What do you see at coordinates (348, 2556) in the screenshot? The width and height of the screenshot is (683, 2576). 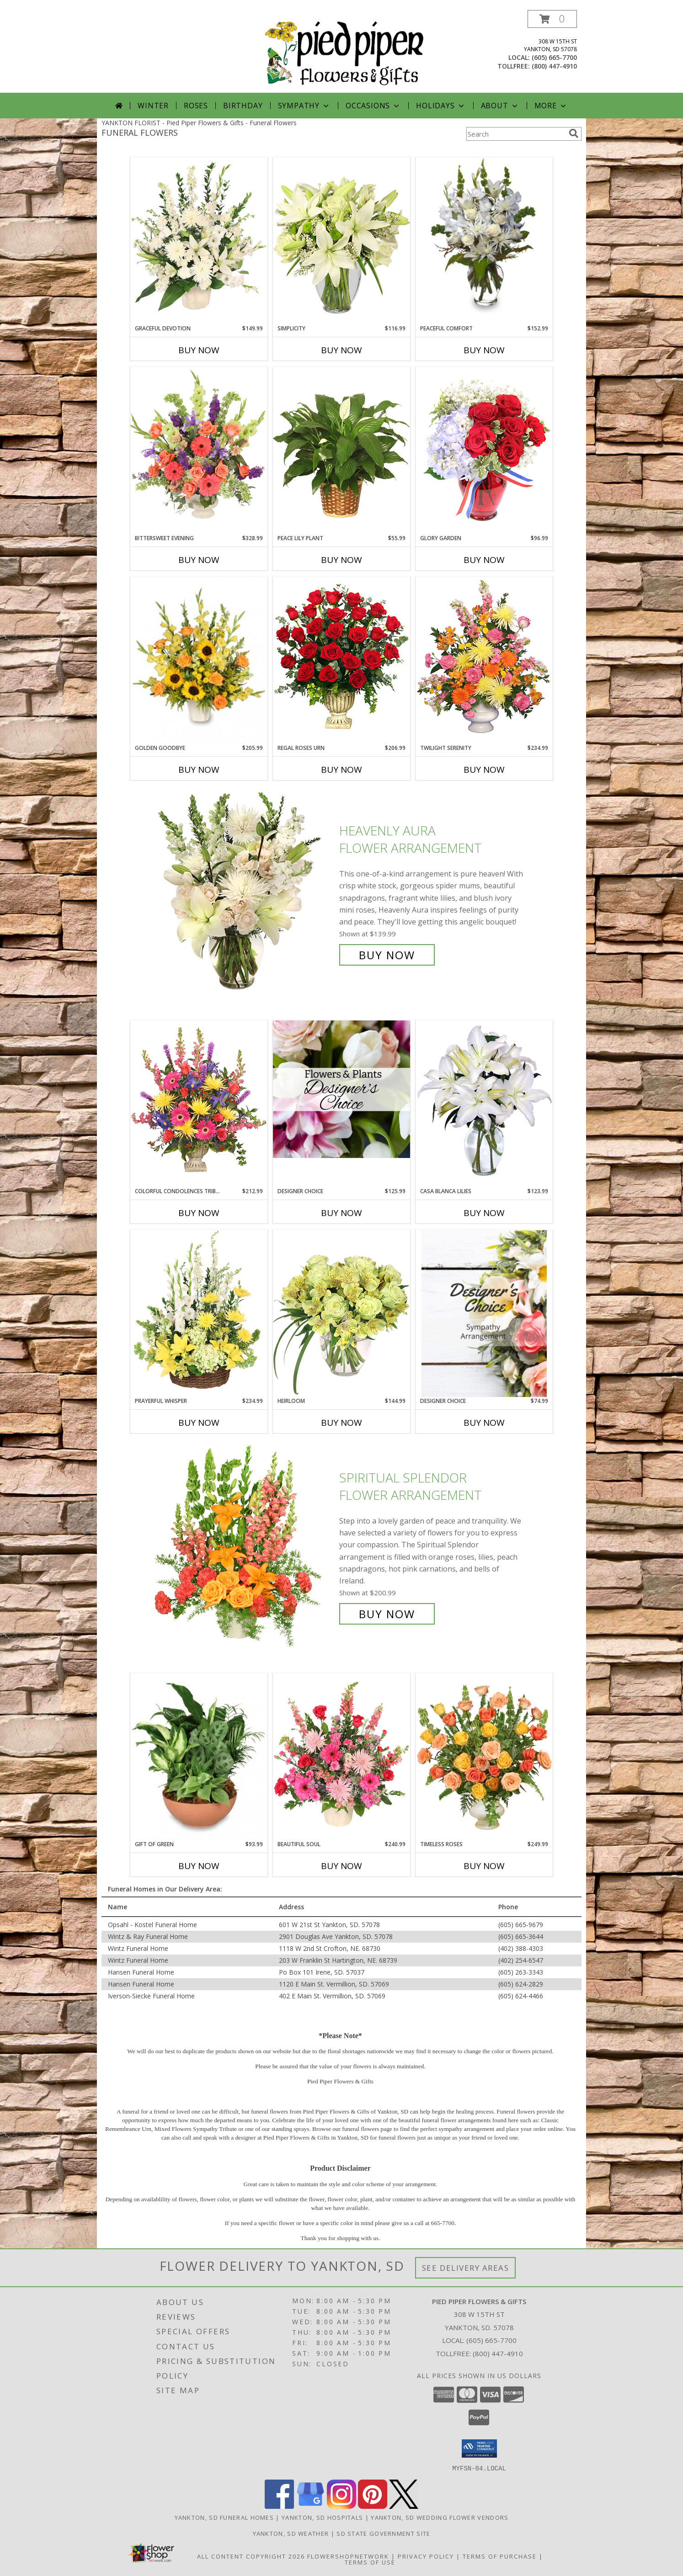 I see `FlowerShopNetwork [Flower shop network opens in new window]` at bounding box center [348, 2556].